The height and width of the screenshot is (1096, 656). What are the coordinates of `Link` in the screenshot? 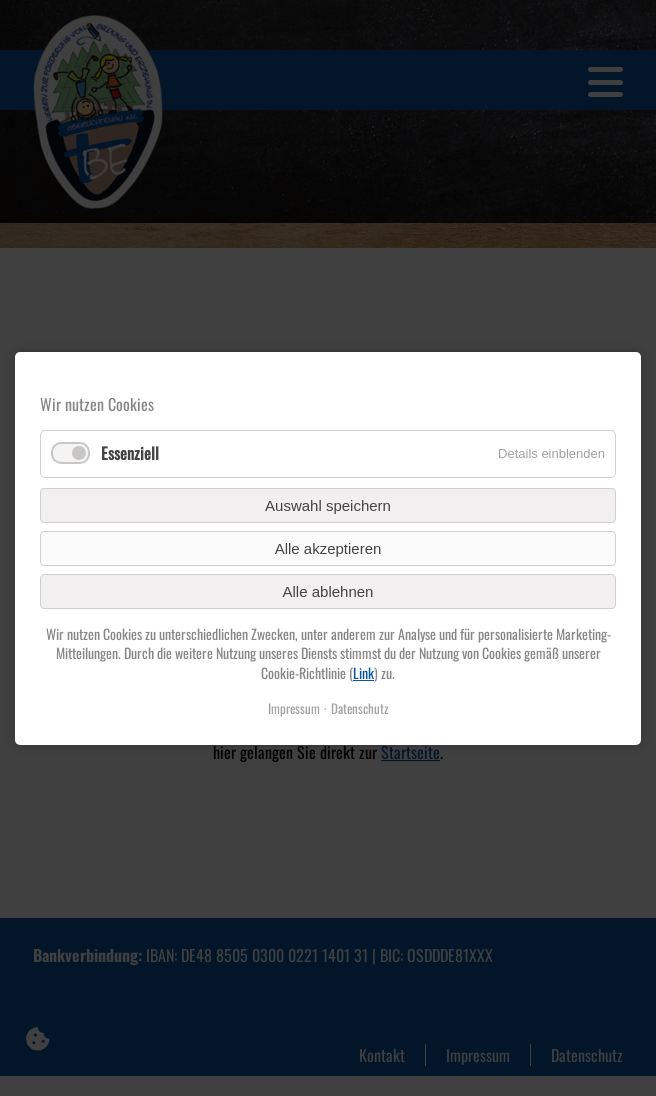 It's located at (363, 671).